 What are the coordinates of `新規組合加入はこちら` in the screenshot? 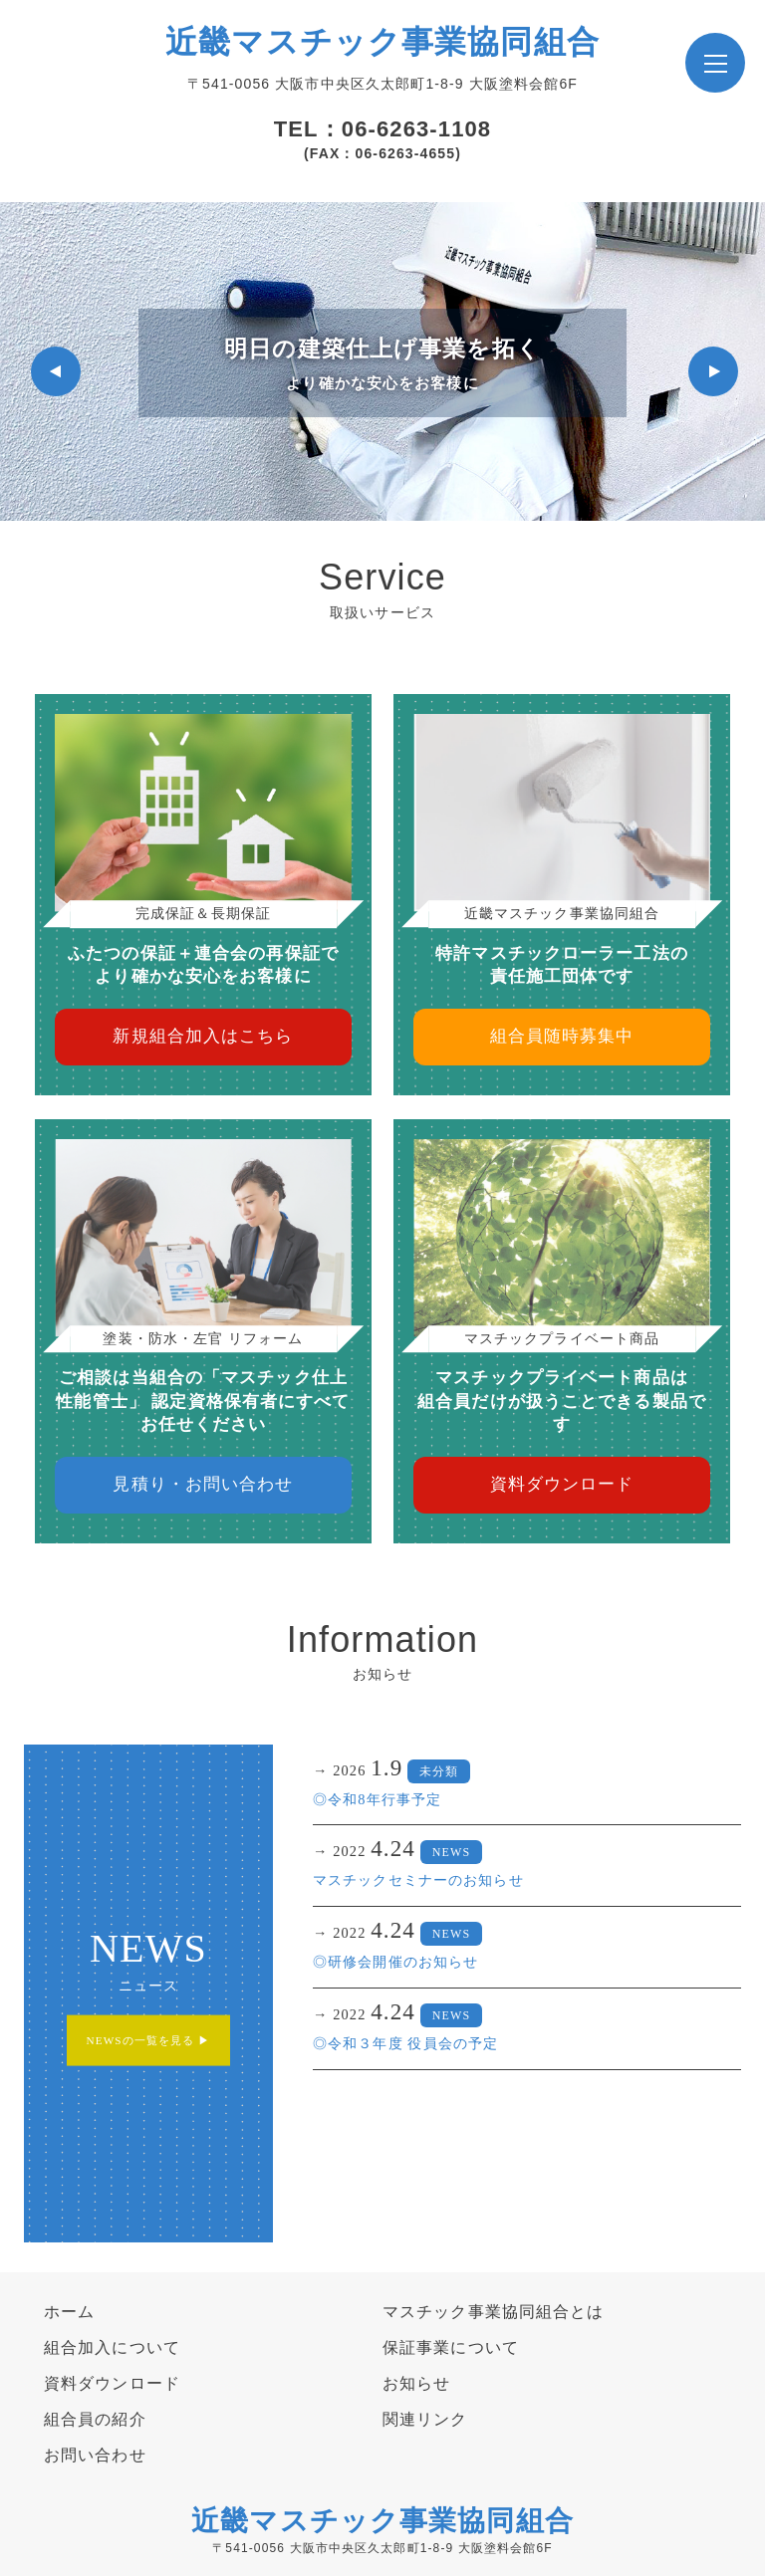 It's located at (203, 1036).